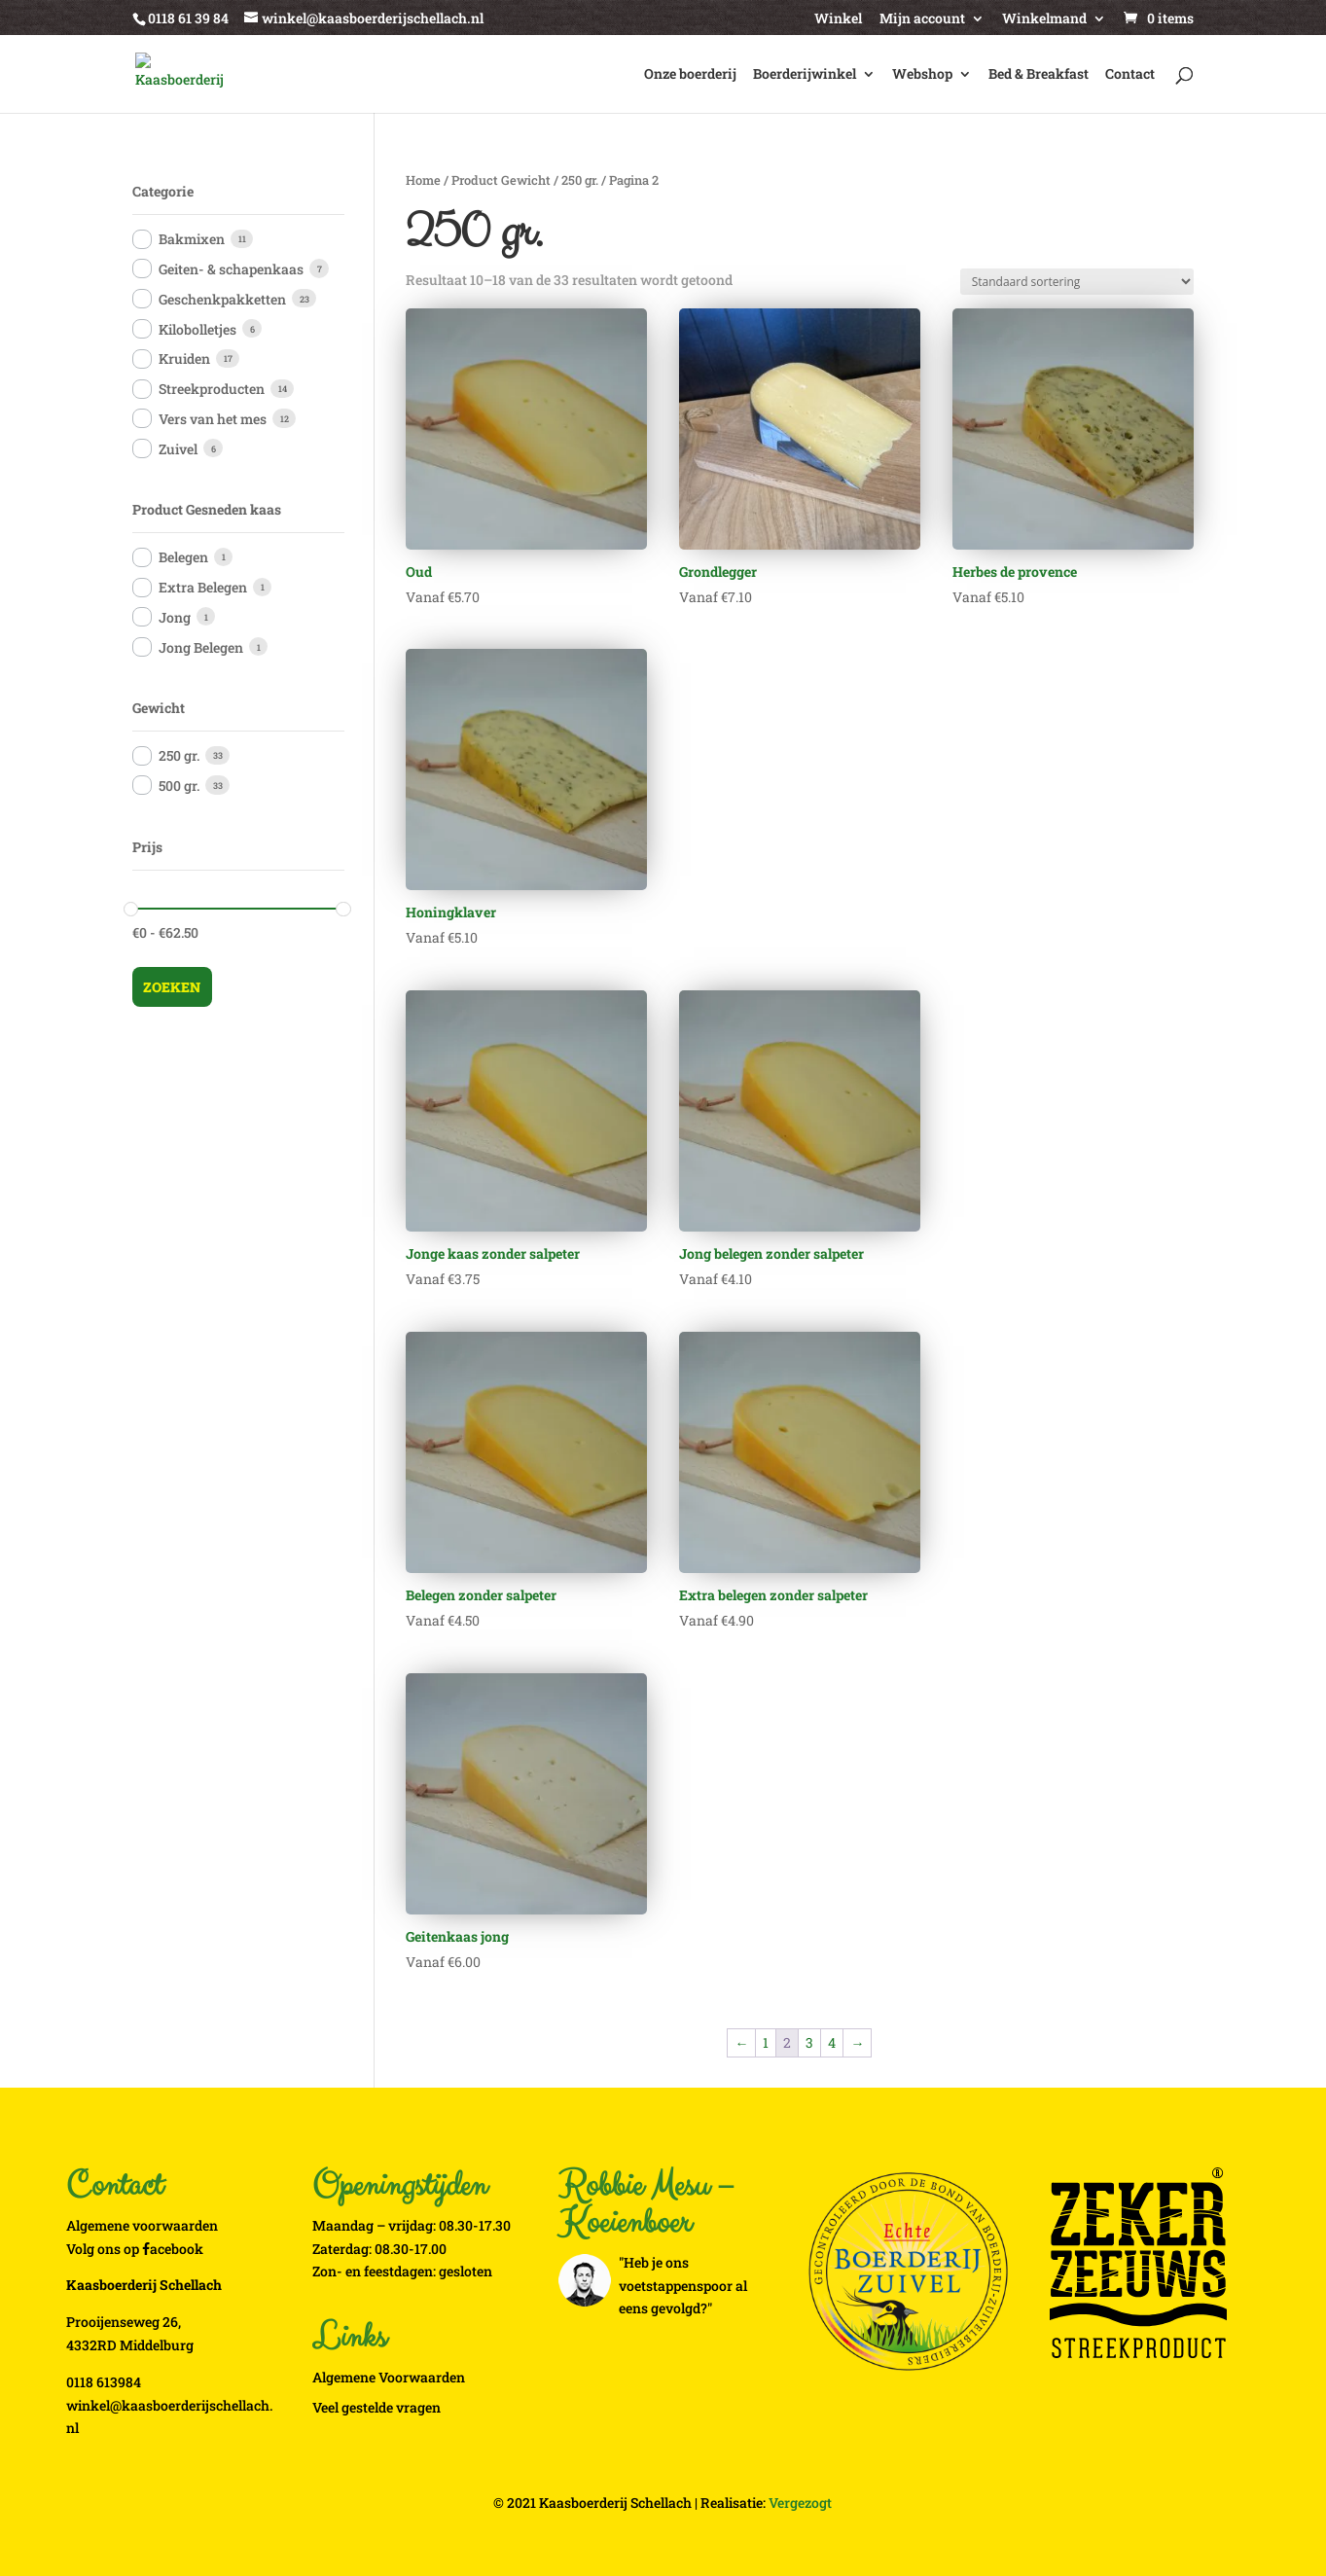 This screenshot has height=2576, width=1326. Describe the element at coordinates (800, 2502) in the screenshot. I see `Vergezogt` at that location.